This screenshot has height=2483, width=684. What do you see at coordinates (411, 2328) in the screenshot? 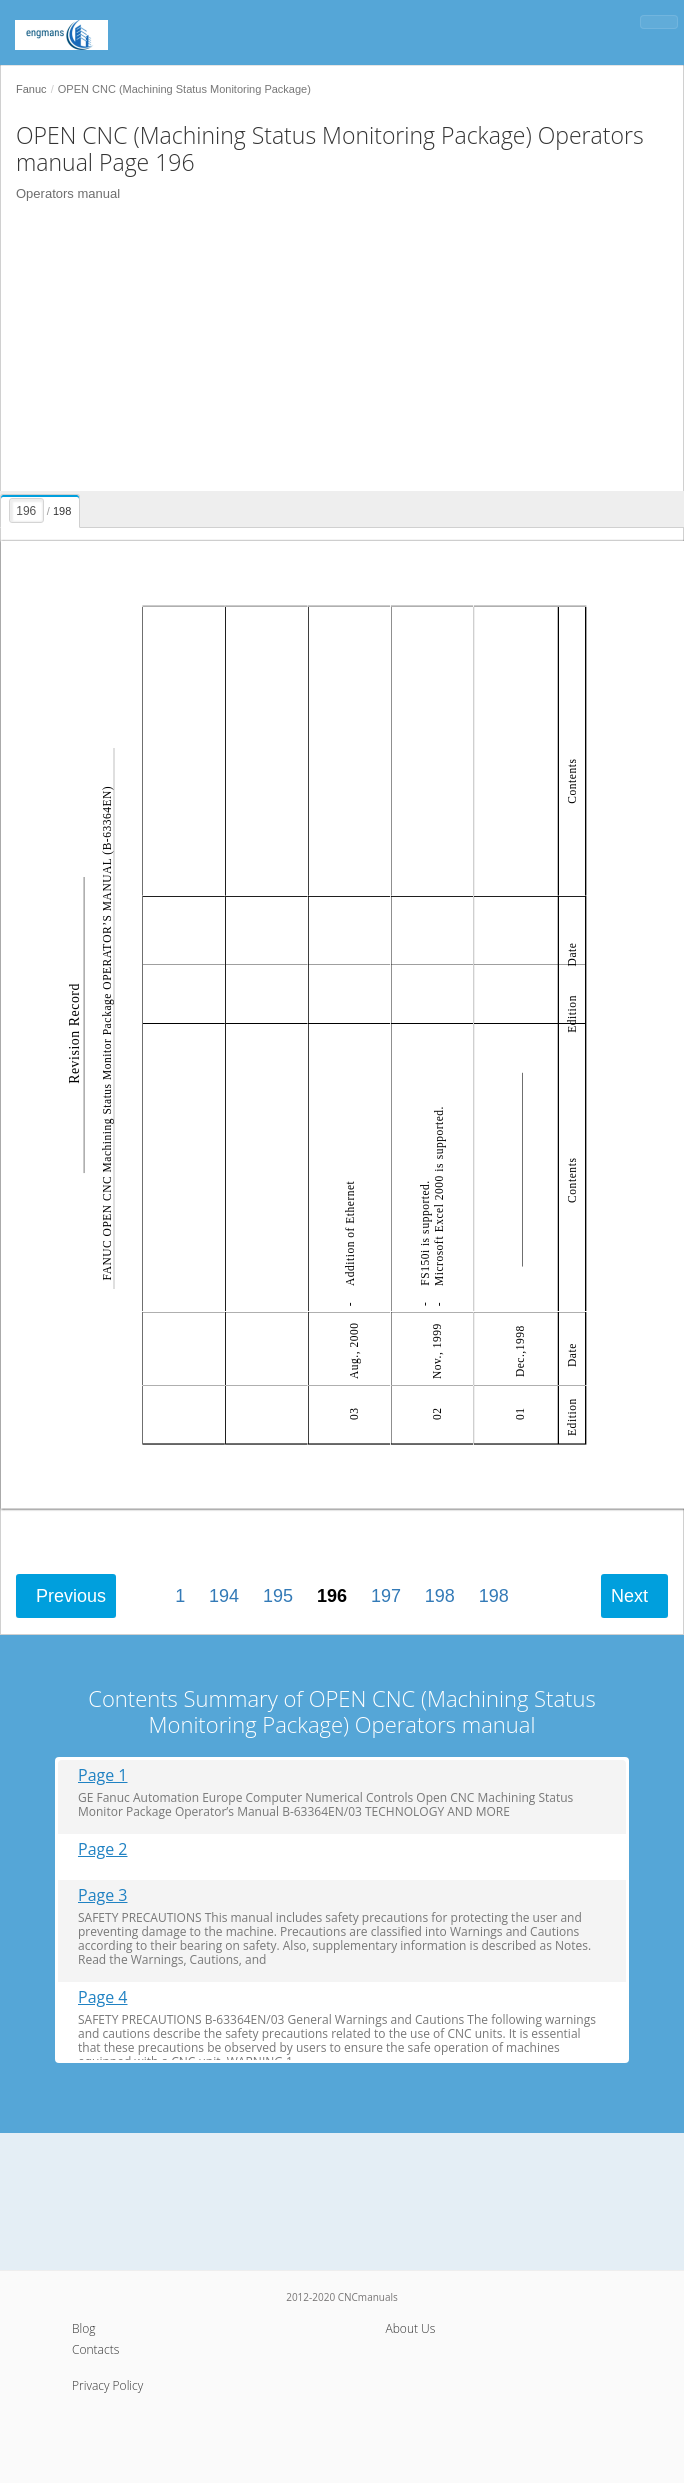
I see `About Us` at bounding box center [411, 2328].